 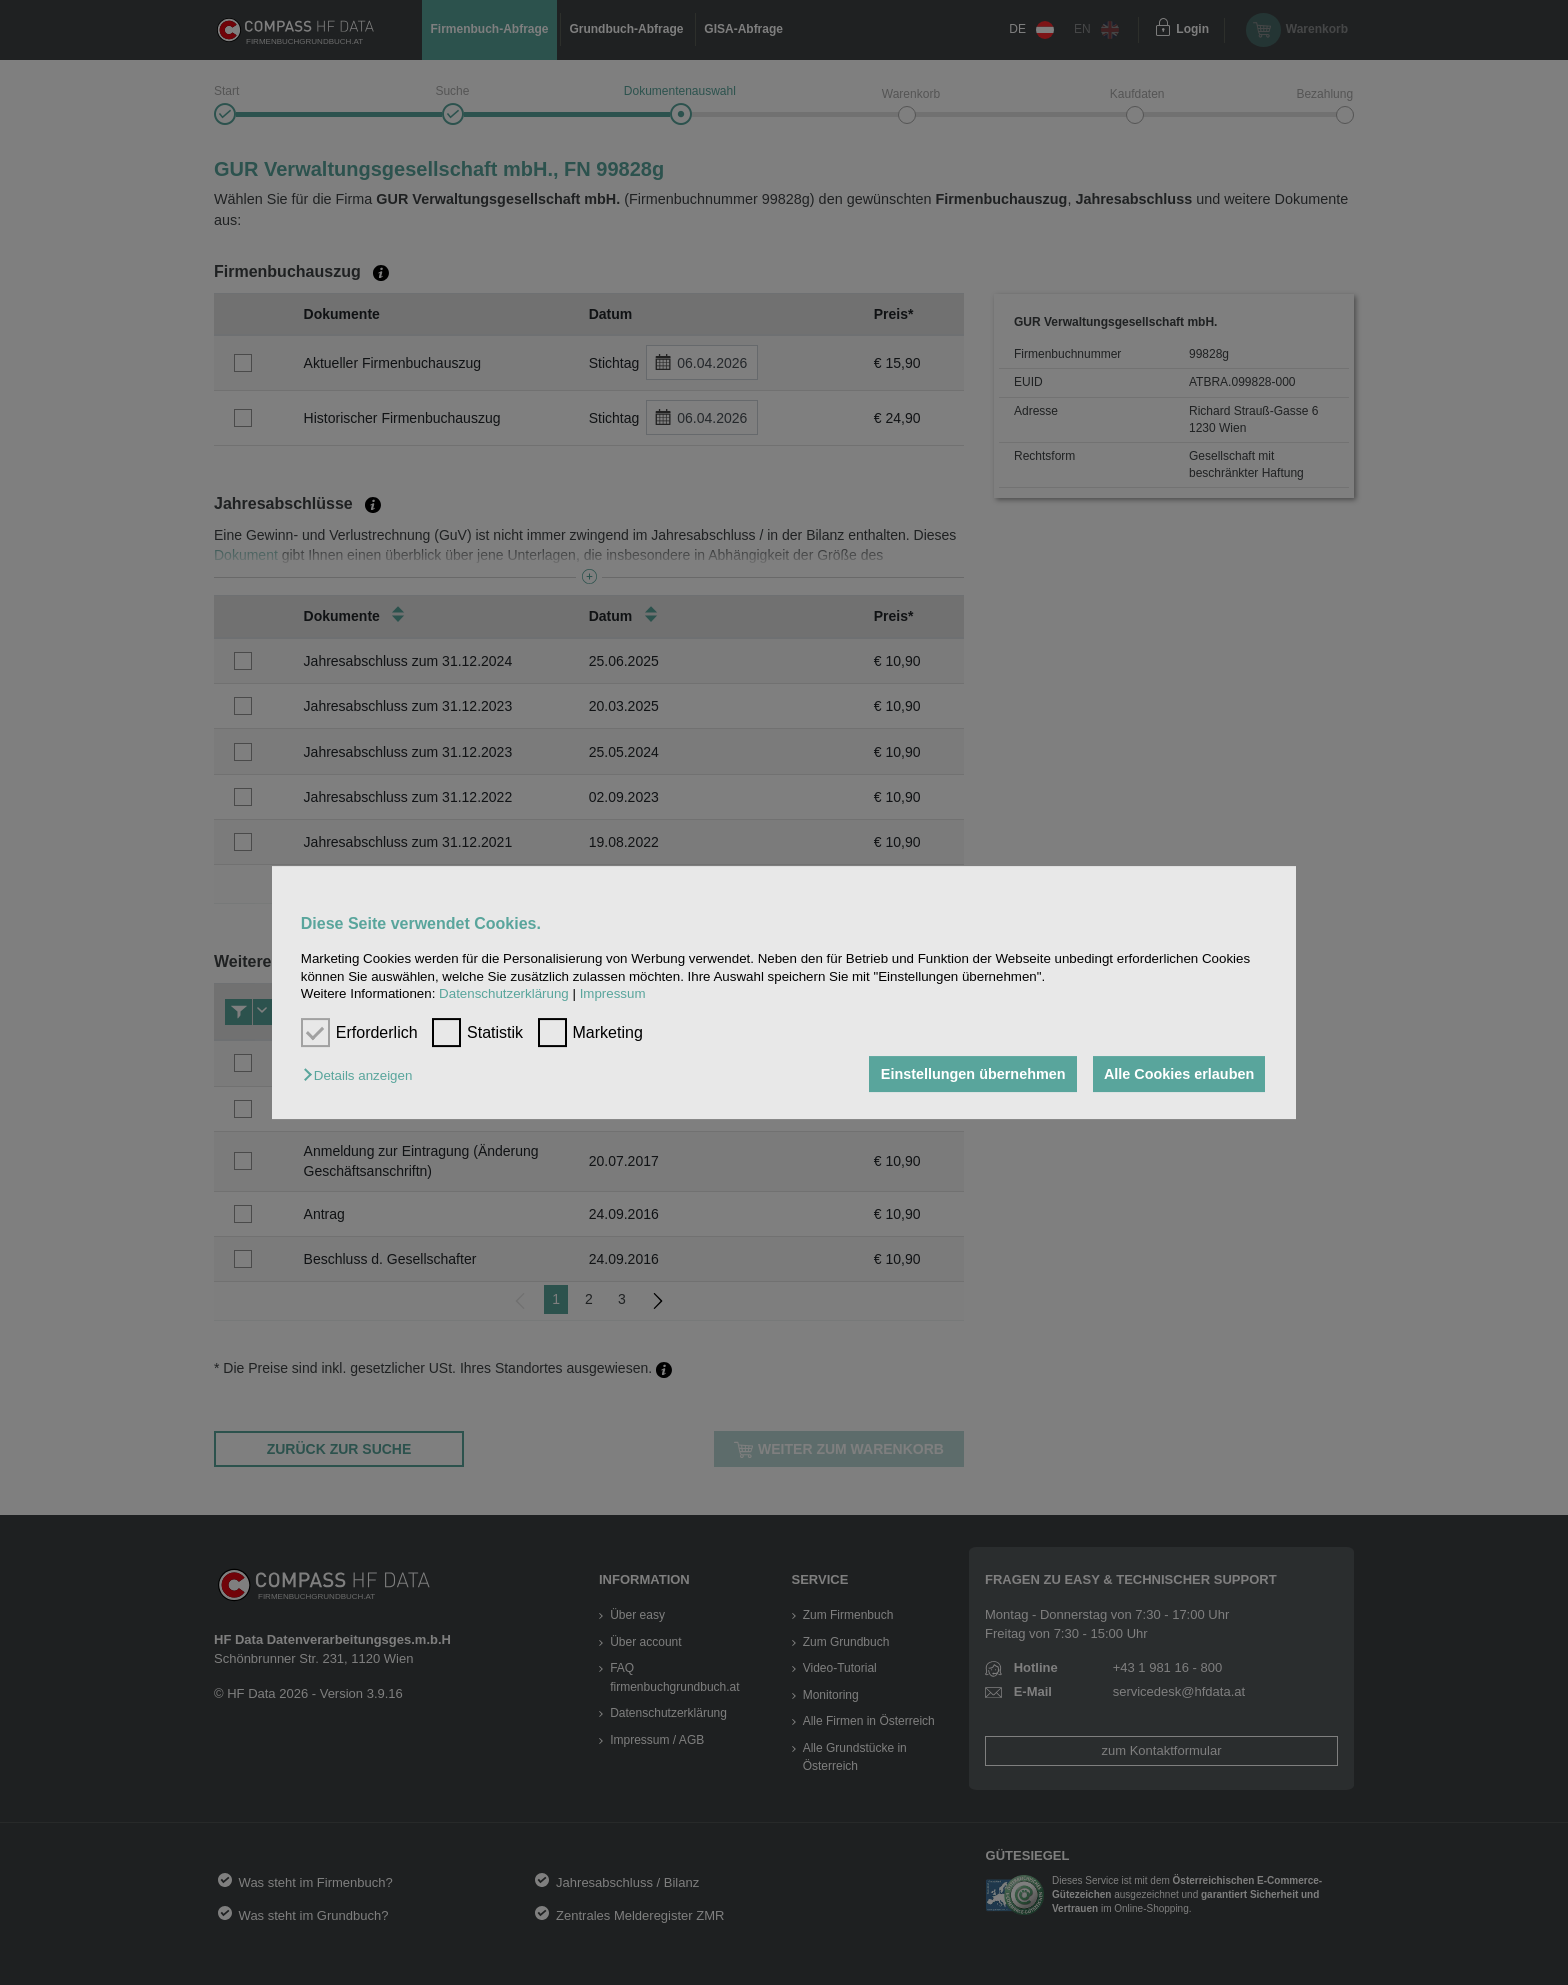 What do you see at coordinates (1178, 1074) in the screenshot?
I see `Alle Cookies erlauben [button]` at bounding box center [1178, 1074].